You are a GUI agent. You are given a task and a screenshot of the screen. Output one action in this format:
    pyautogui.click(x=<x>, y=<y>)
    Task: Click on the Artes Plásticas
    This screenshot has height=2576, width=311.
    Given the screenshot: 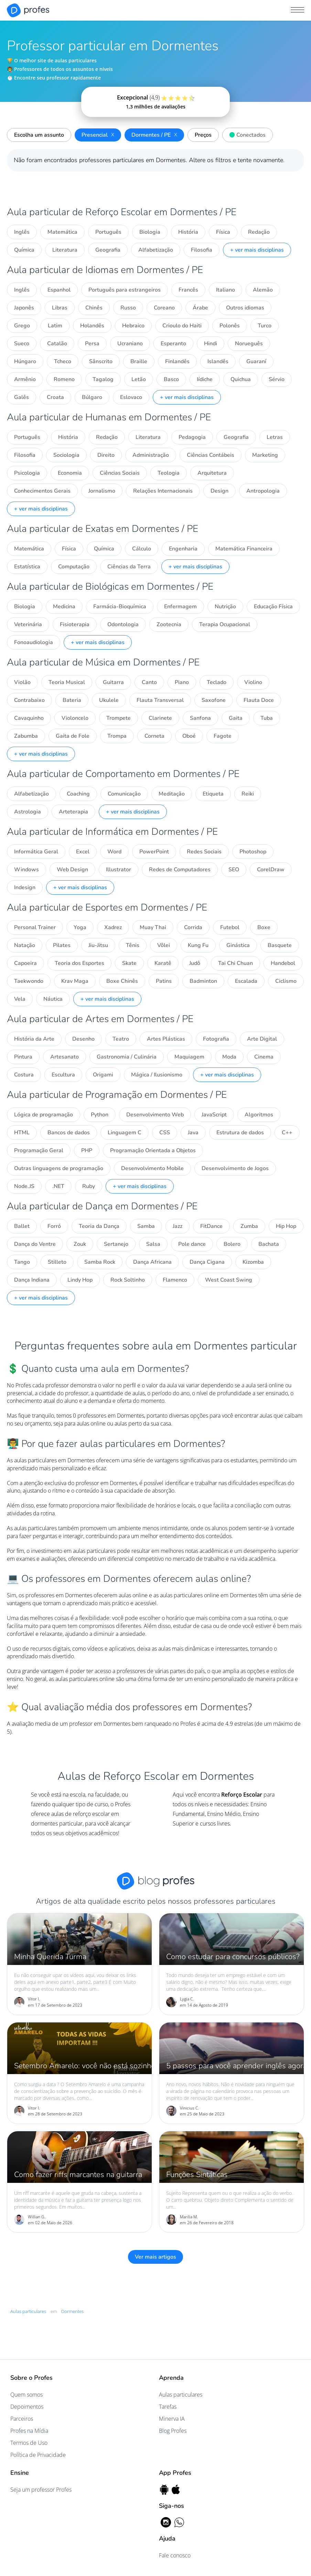 What is the action you would take?
    pyautogui.click(x=166, y=1039)
    